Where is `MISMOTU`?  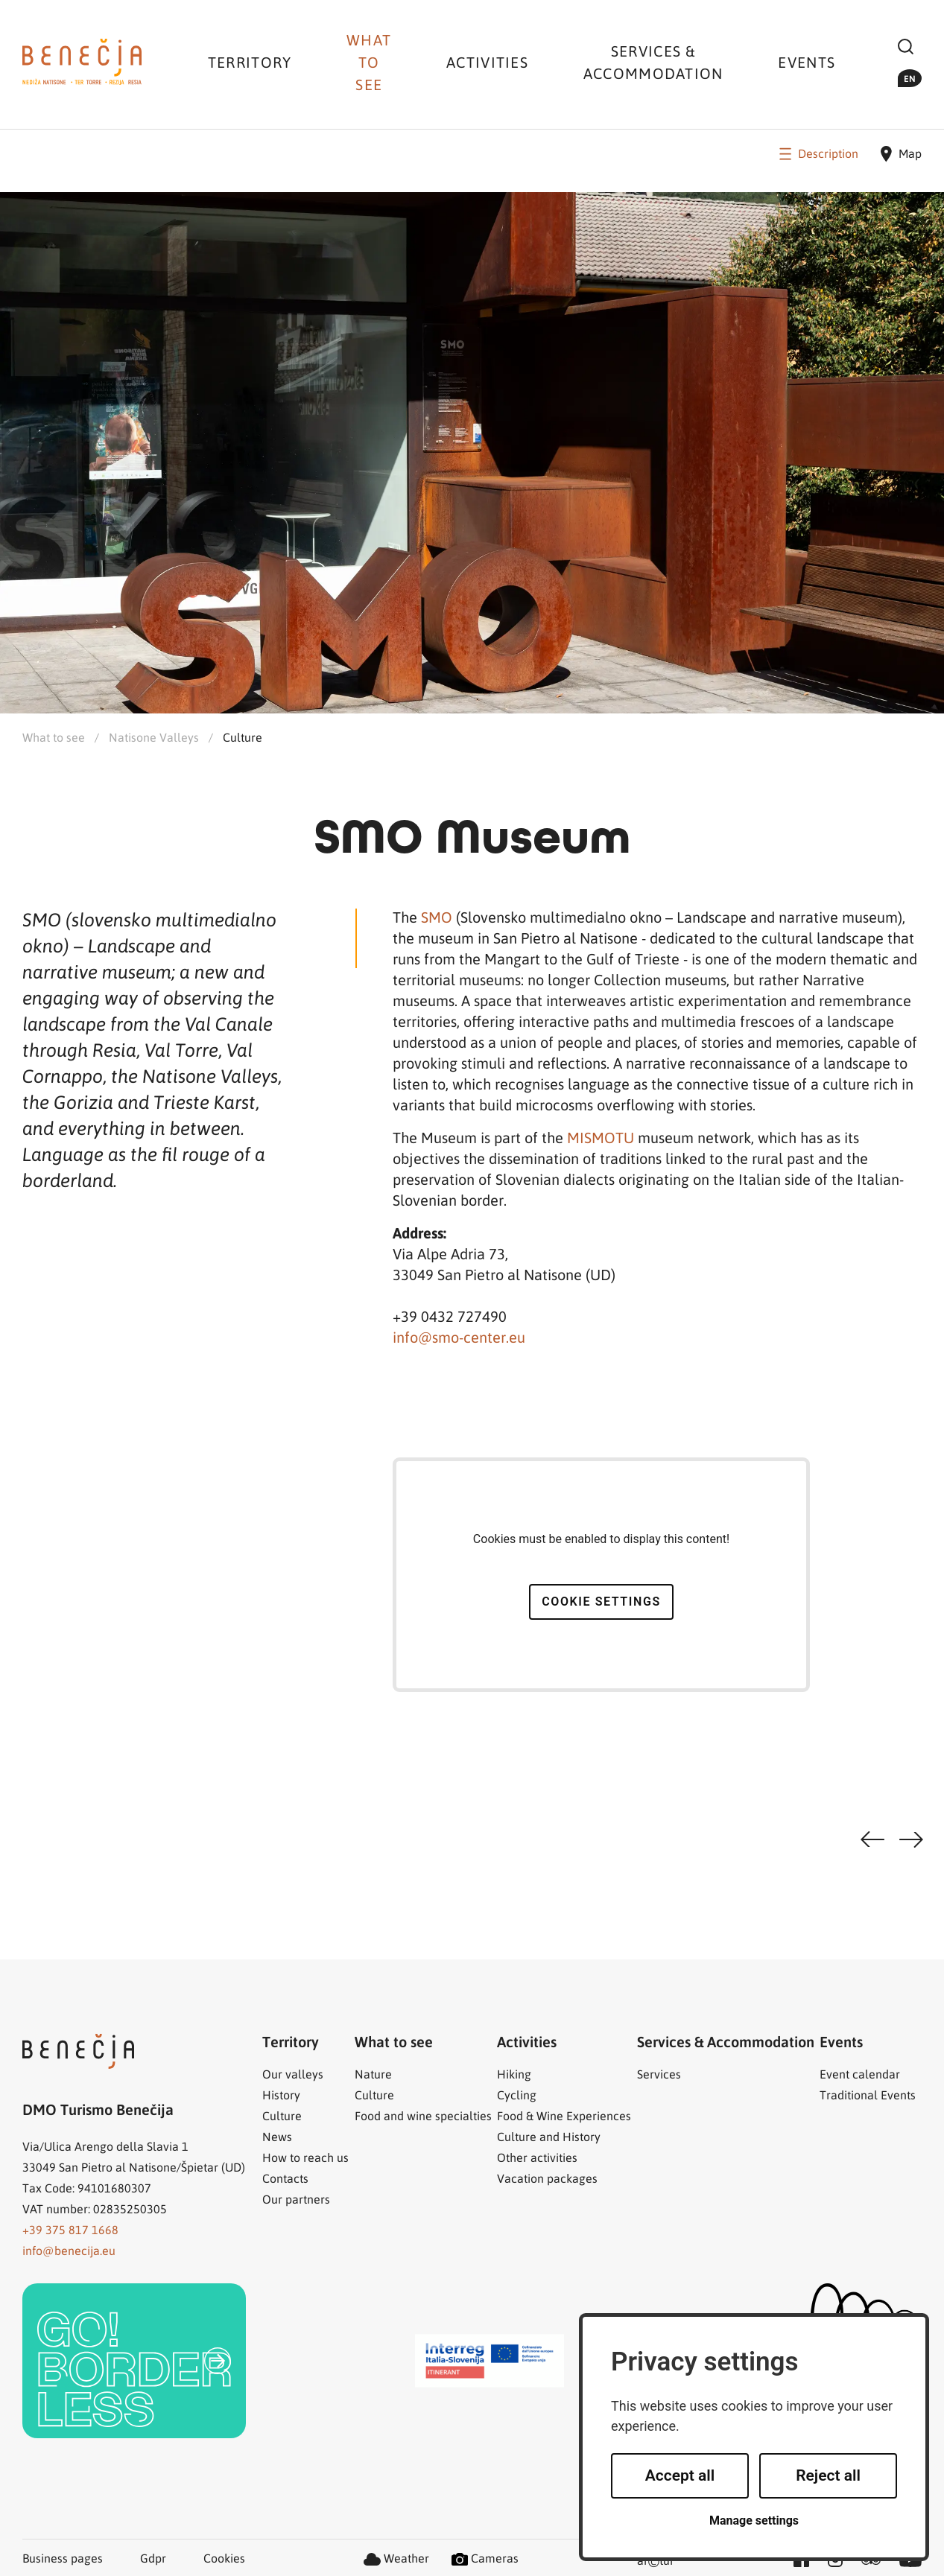
MISMOTU is located at coordinates (602, 1137).